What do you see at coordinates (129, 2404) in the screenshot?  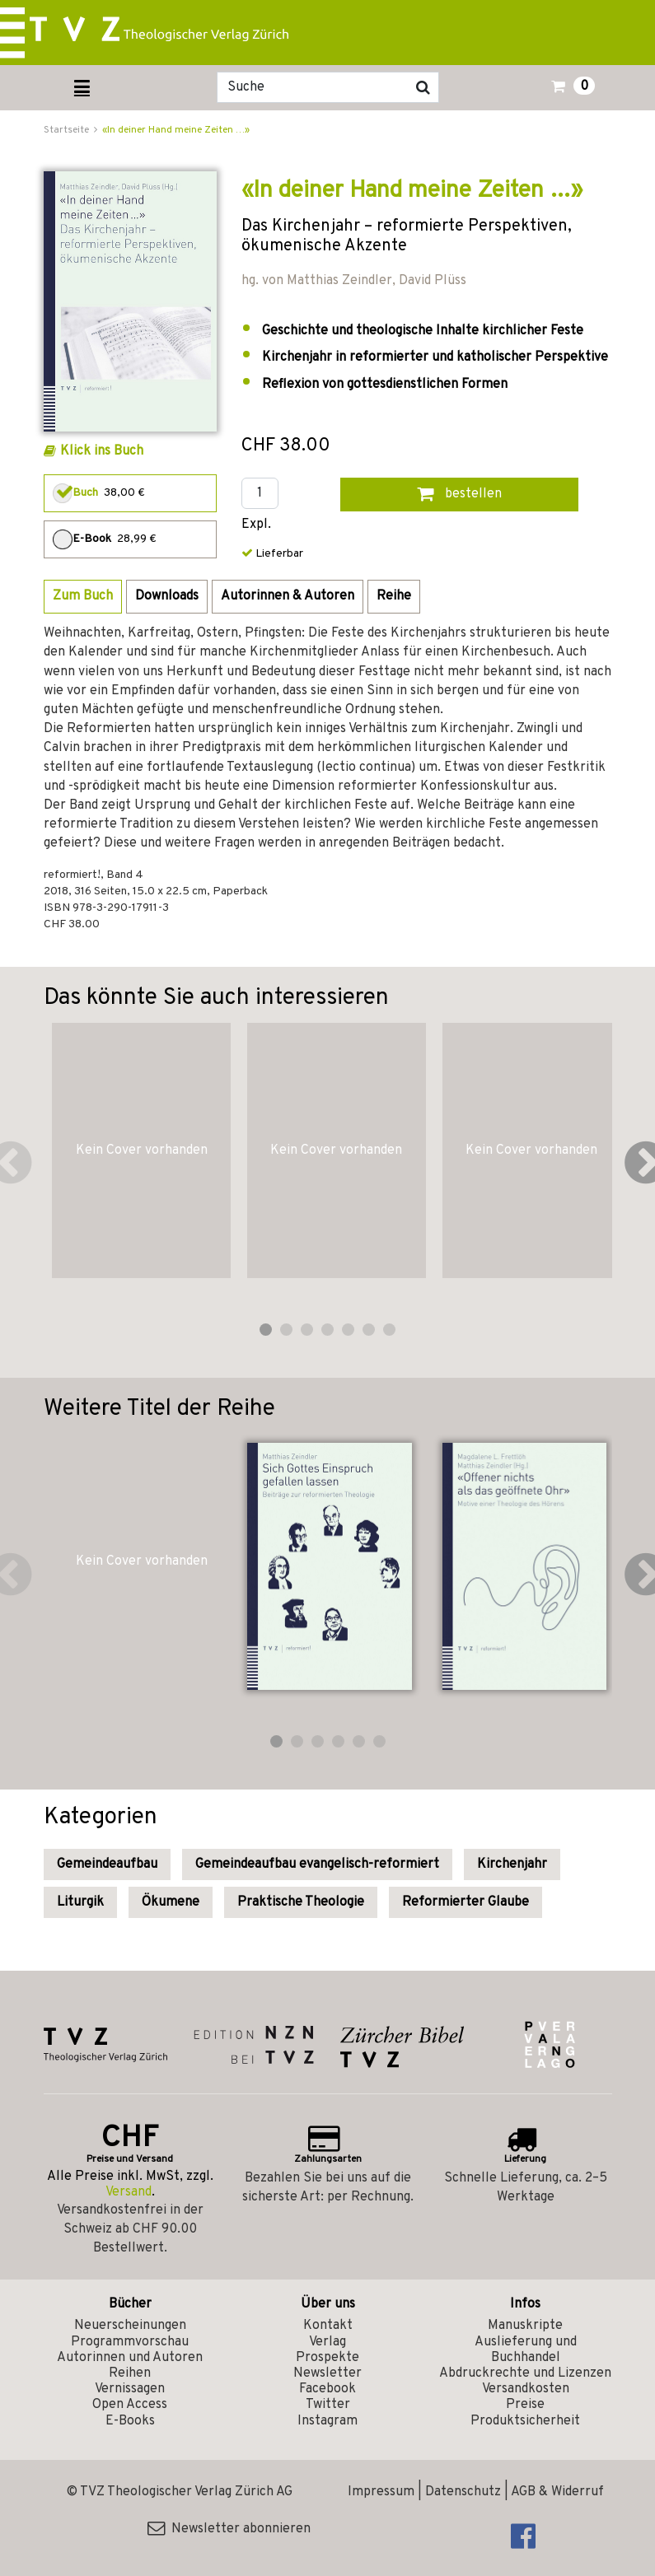 I see `Open Access` at bounding box center [129, 2404].